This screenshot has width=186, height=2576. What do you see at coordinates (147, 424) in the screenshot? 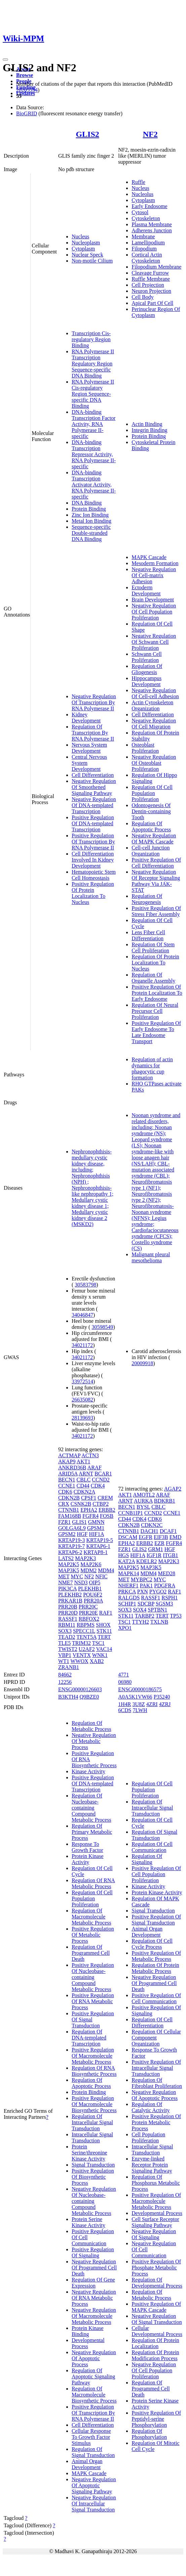
I see `Actin Binding` at bounding box center [147, 424].